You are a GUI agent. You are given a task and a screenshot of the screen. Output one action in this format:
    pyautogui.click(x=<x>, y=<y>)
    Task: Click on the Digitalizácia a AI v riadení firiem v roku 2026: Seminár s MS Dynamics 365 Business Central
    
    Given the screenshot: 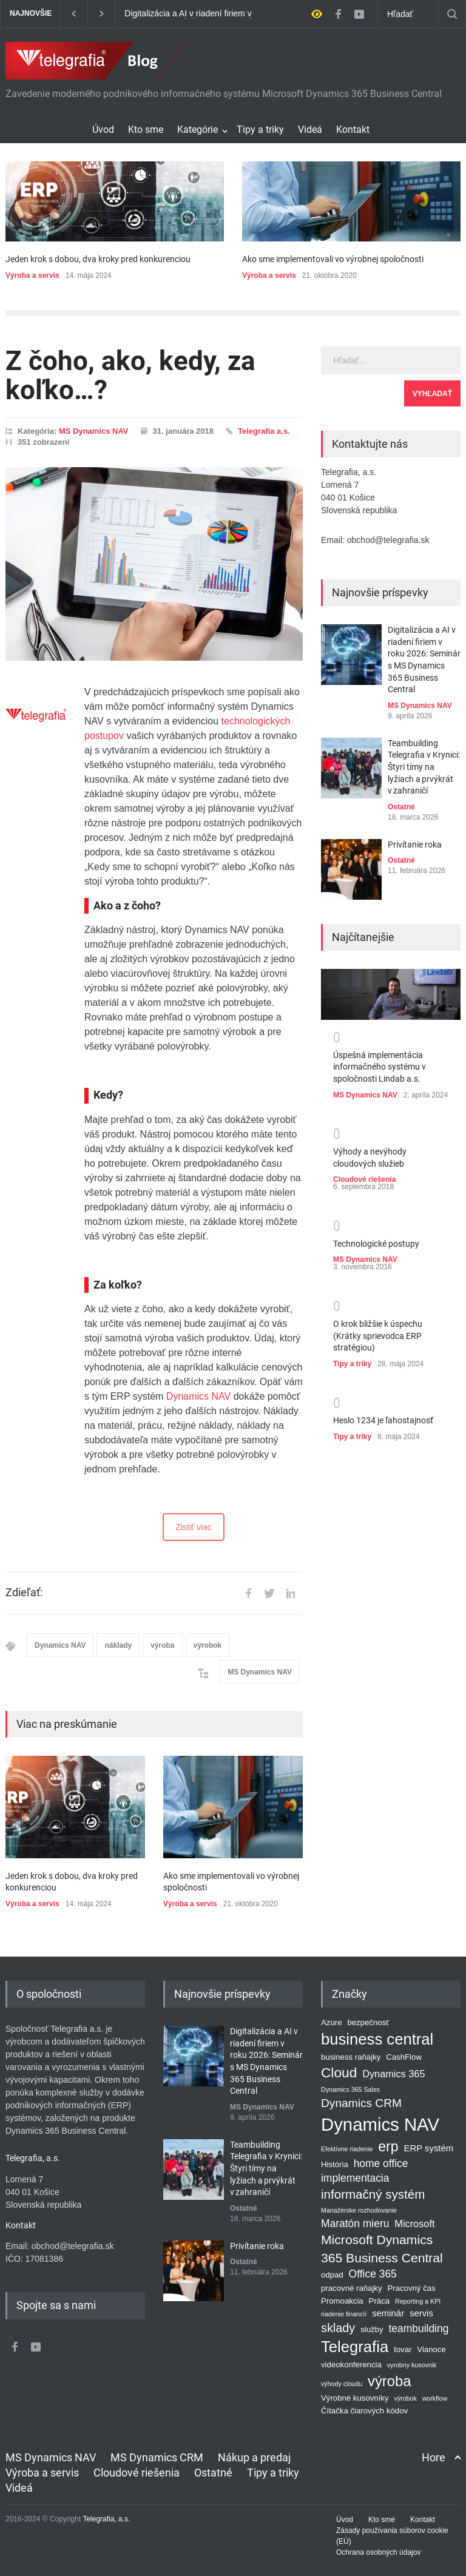 What is the action you would take?
    pyautogui.click(x=192, y=14)
    